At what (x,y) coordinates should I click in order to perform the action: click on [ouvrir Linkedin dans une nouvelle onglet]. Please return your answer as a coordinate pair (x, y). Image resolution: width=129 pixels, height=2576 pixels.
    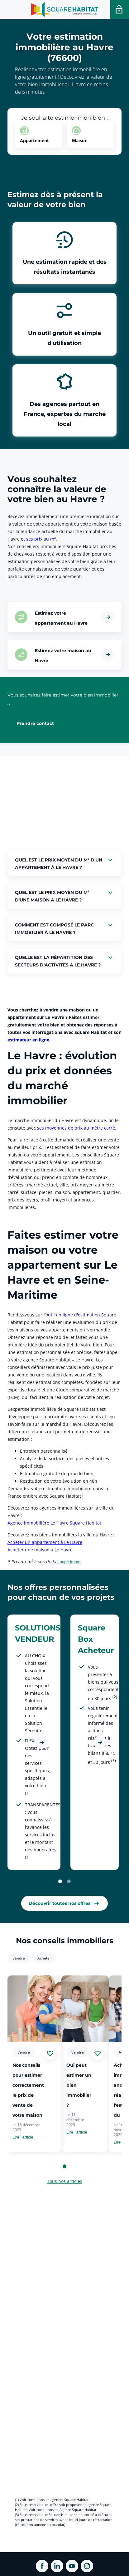
    Looking at the image, I should click on (57, 2566).